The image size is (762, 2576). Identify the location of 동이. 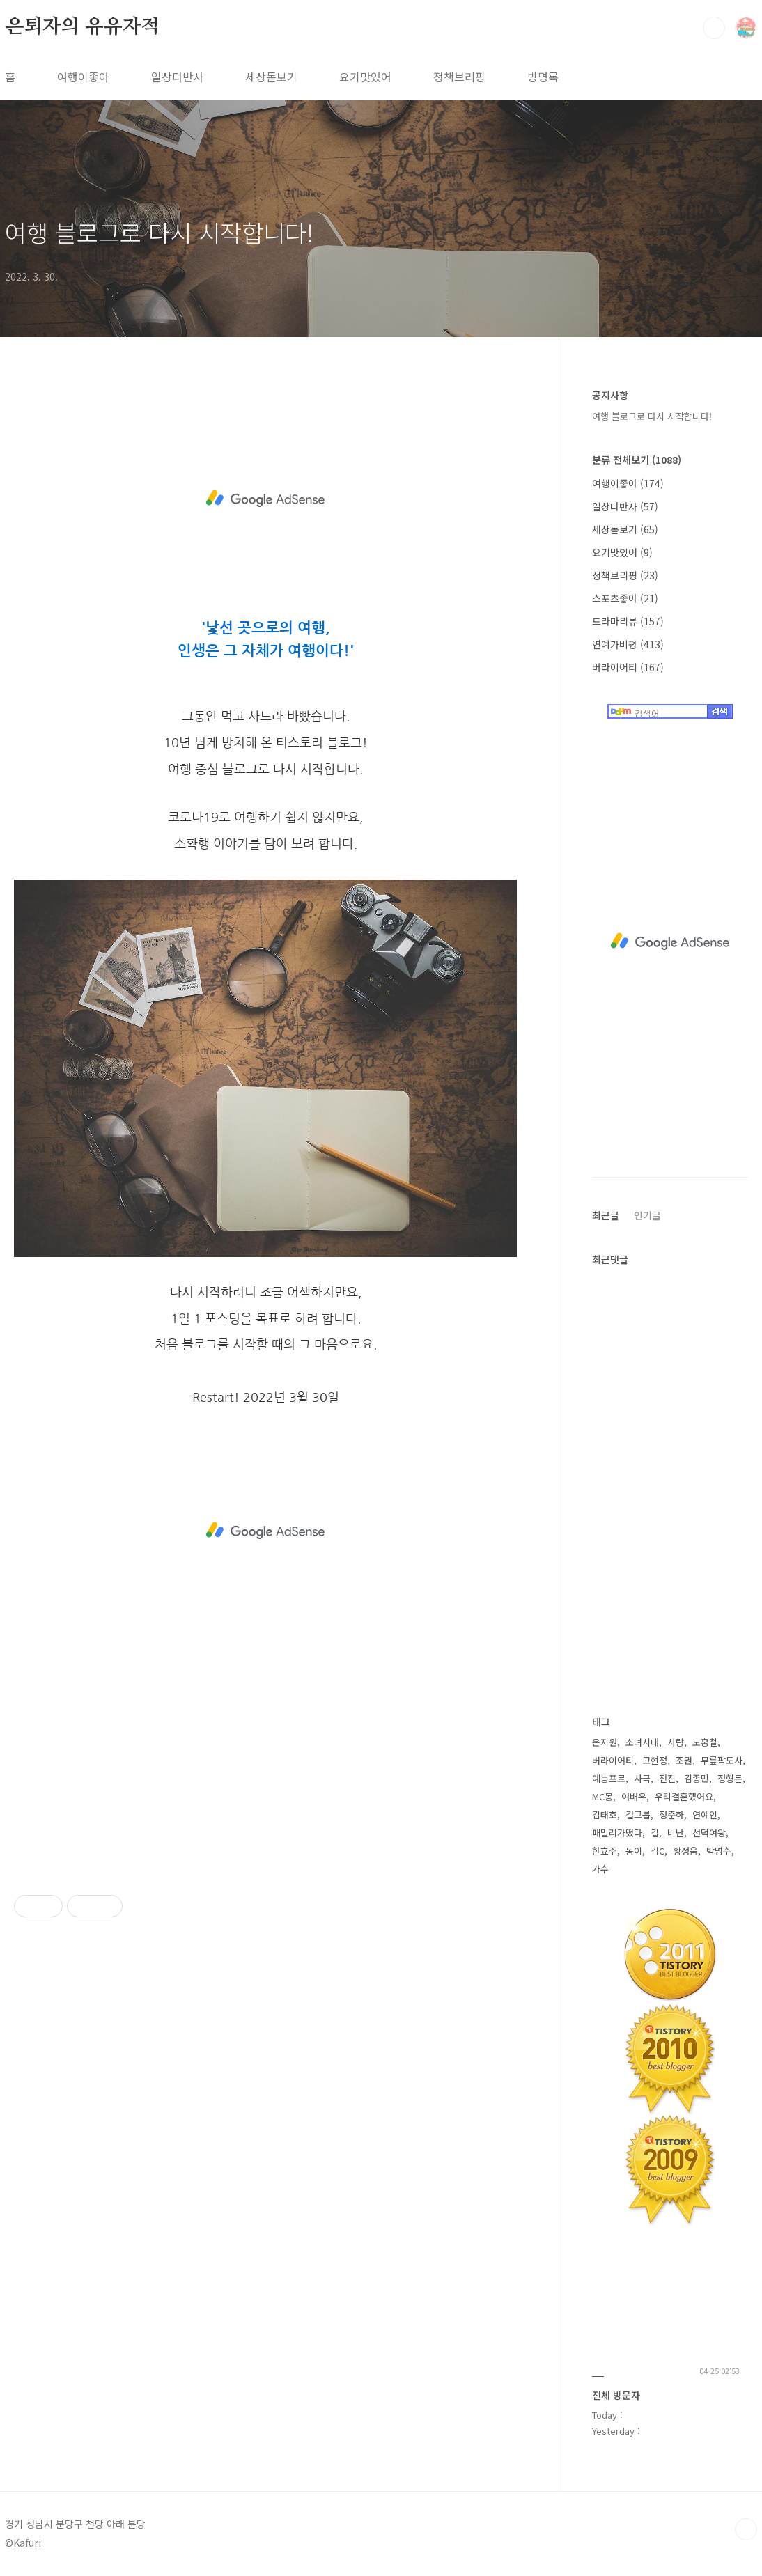
(633, 1850).